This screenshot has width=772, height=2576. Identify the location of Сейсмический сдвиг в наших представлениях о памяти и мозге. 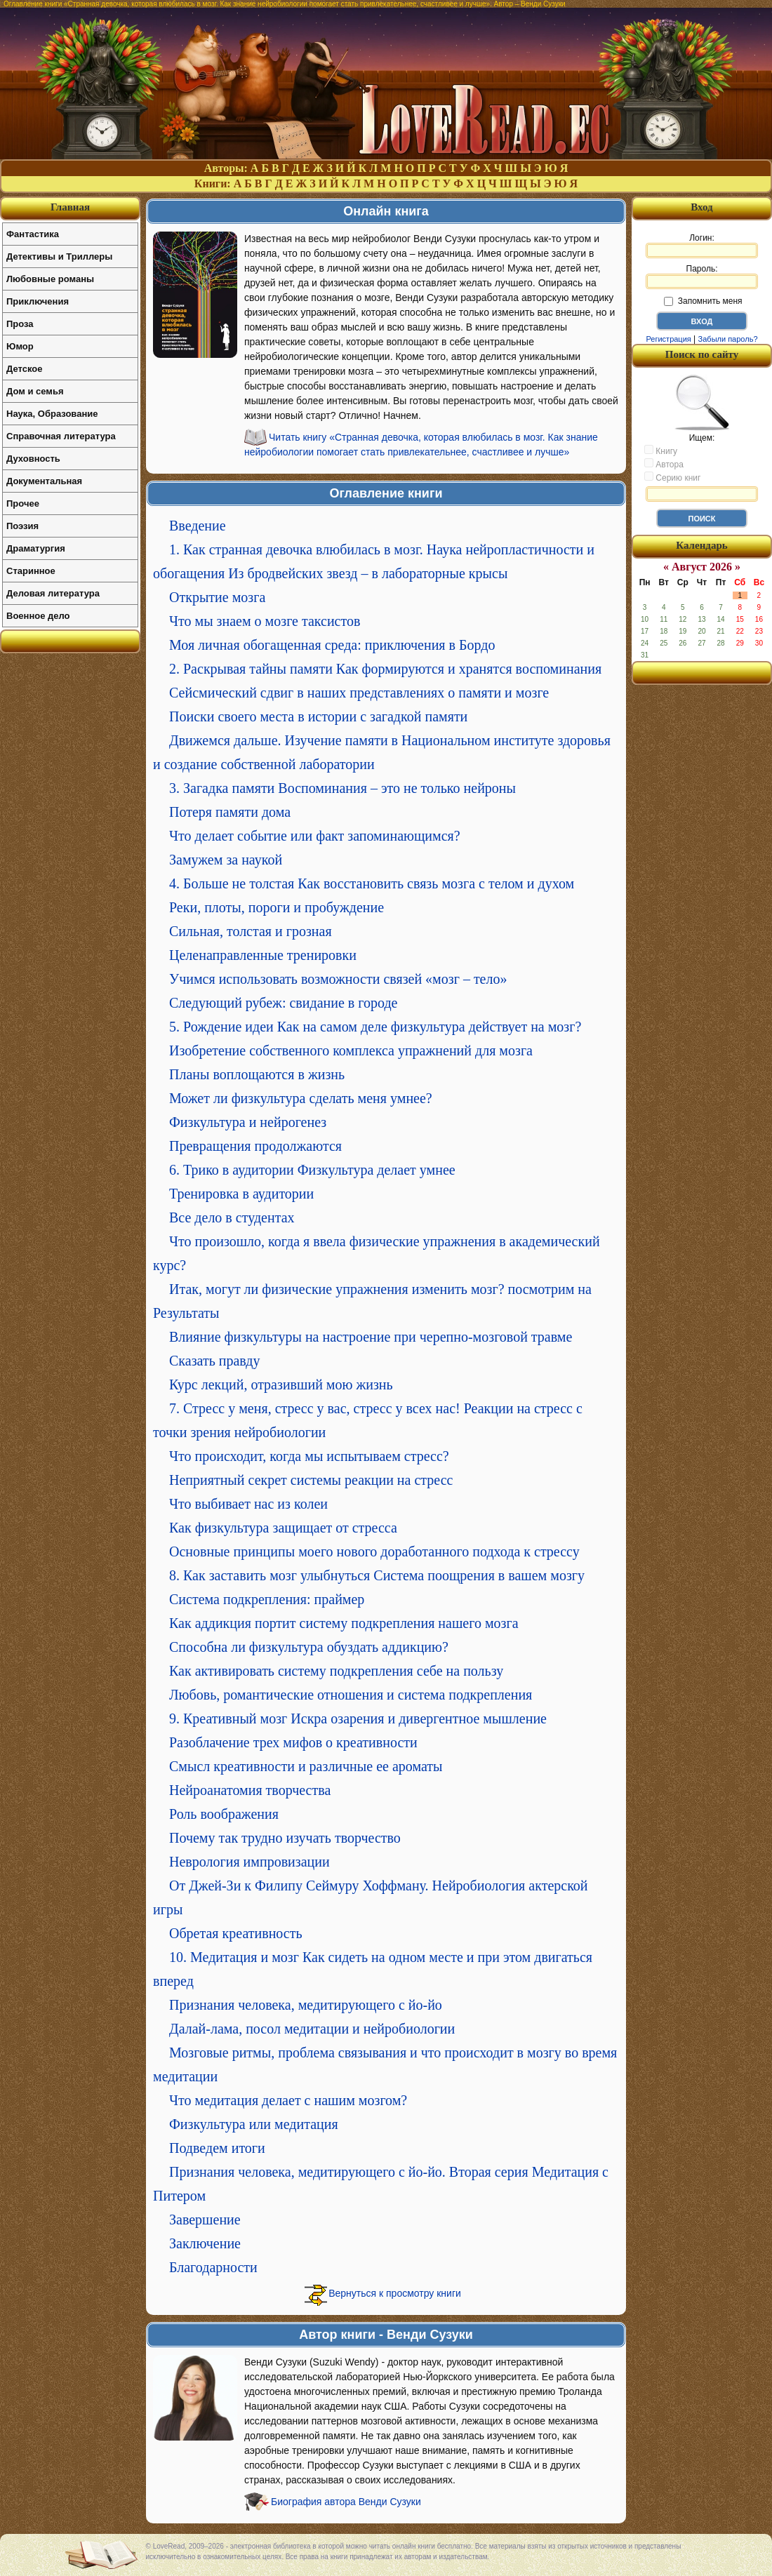
(359, 692).